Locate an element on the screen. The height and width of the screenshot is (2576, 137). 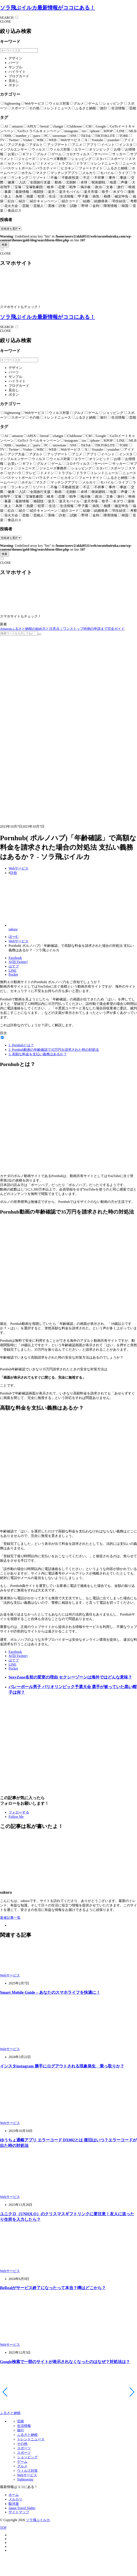
障害情報 is located at coordinates (108, 206).